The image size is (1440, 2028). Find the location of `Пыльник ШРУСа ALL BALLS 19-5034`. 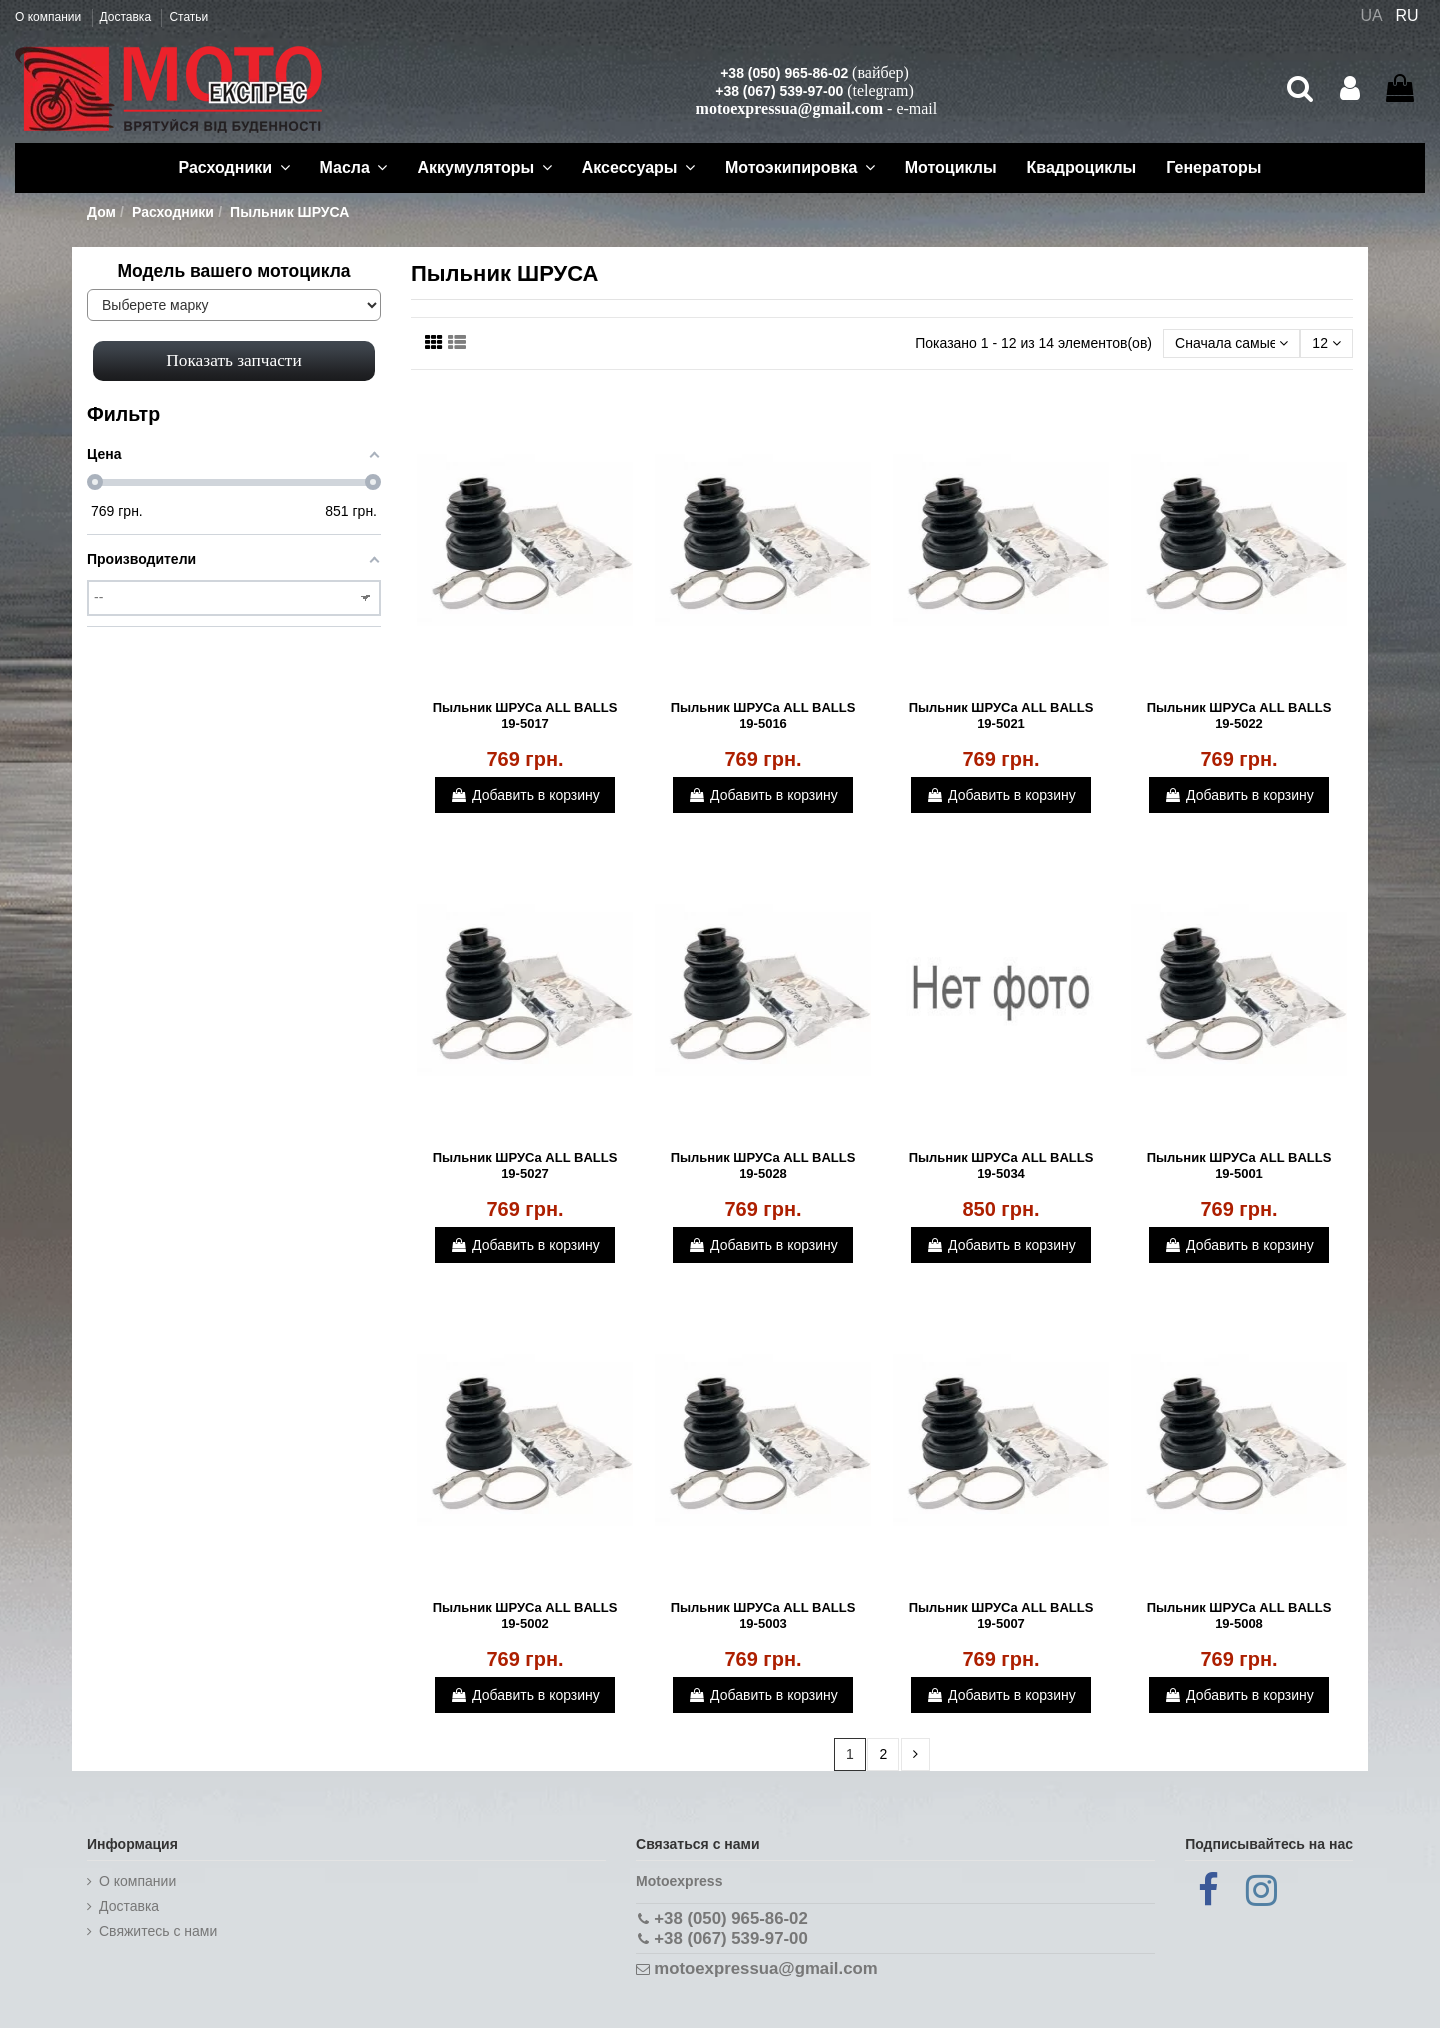

Пыльник ШРУСа ALL BALLS 19-5034 is located at coordinates (1001, 1165).